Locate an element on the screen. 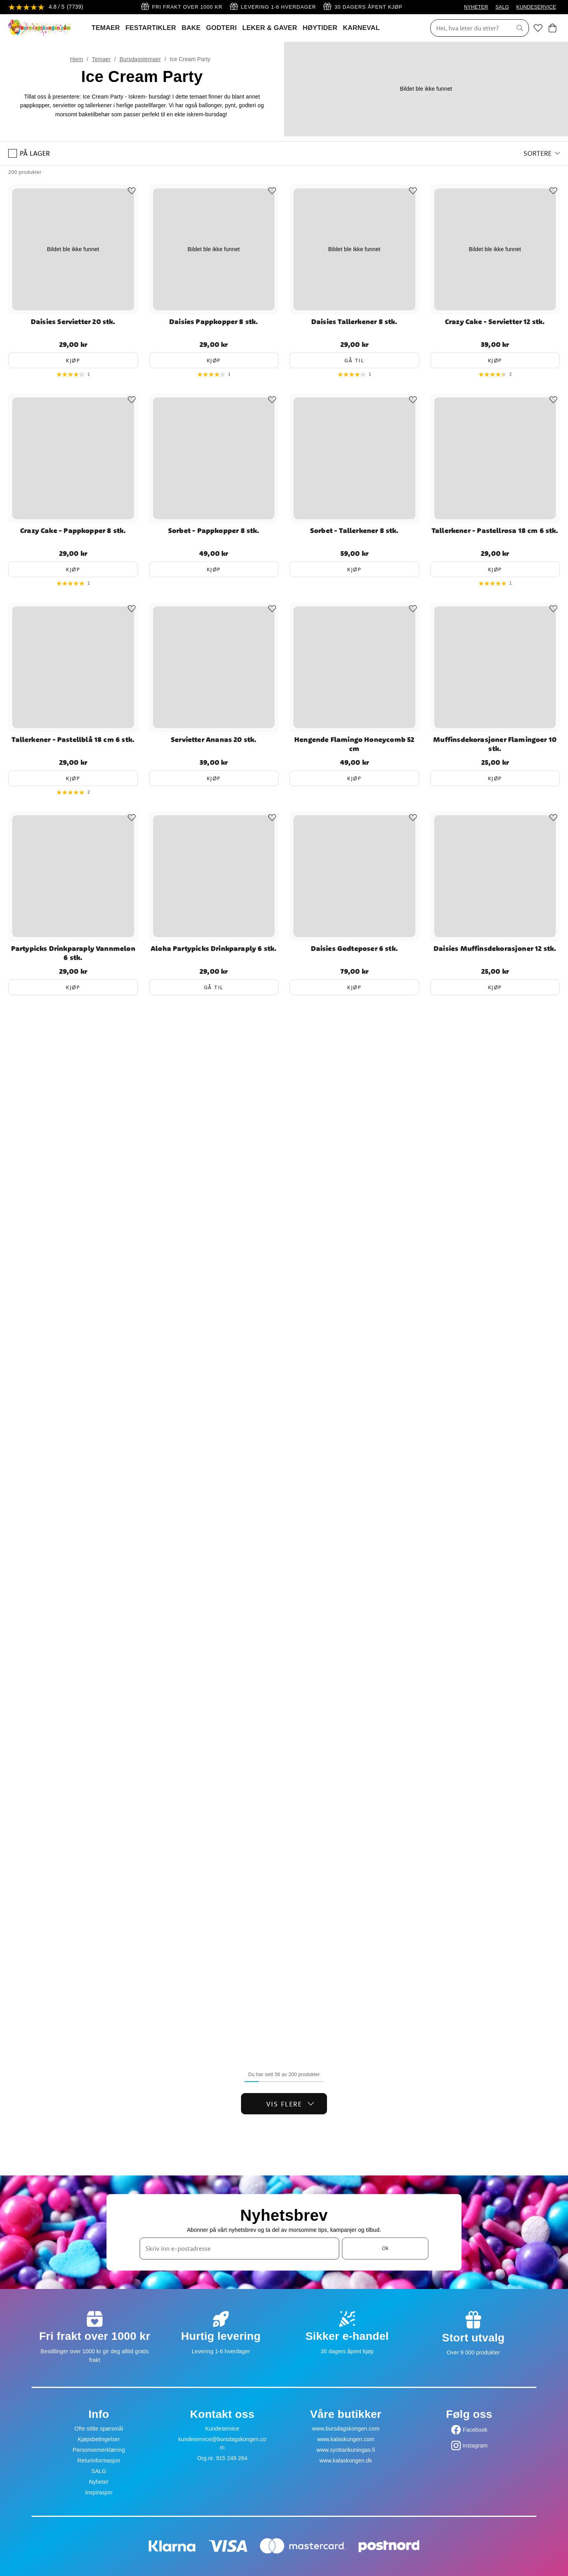 This screenshot has width=568, height=2576. Facebook is located at coordinates (475, 2430).